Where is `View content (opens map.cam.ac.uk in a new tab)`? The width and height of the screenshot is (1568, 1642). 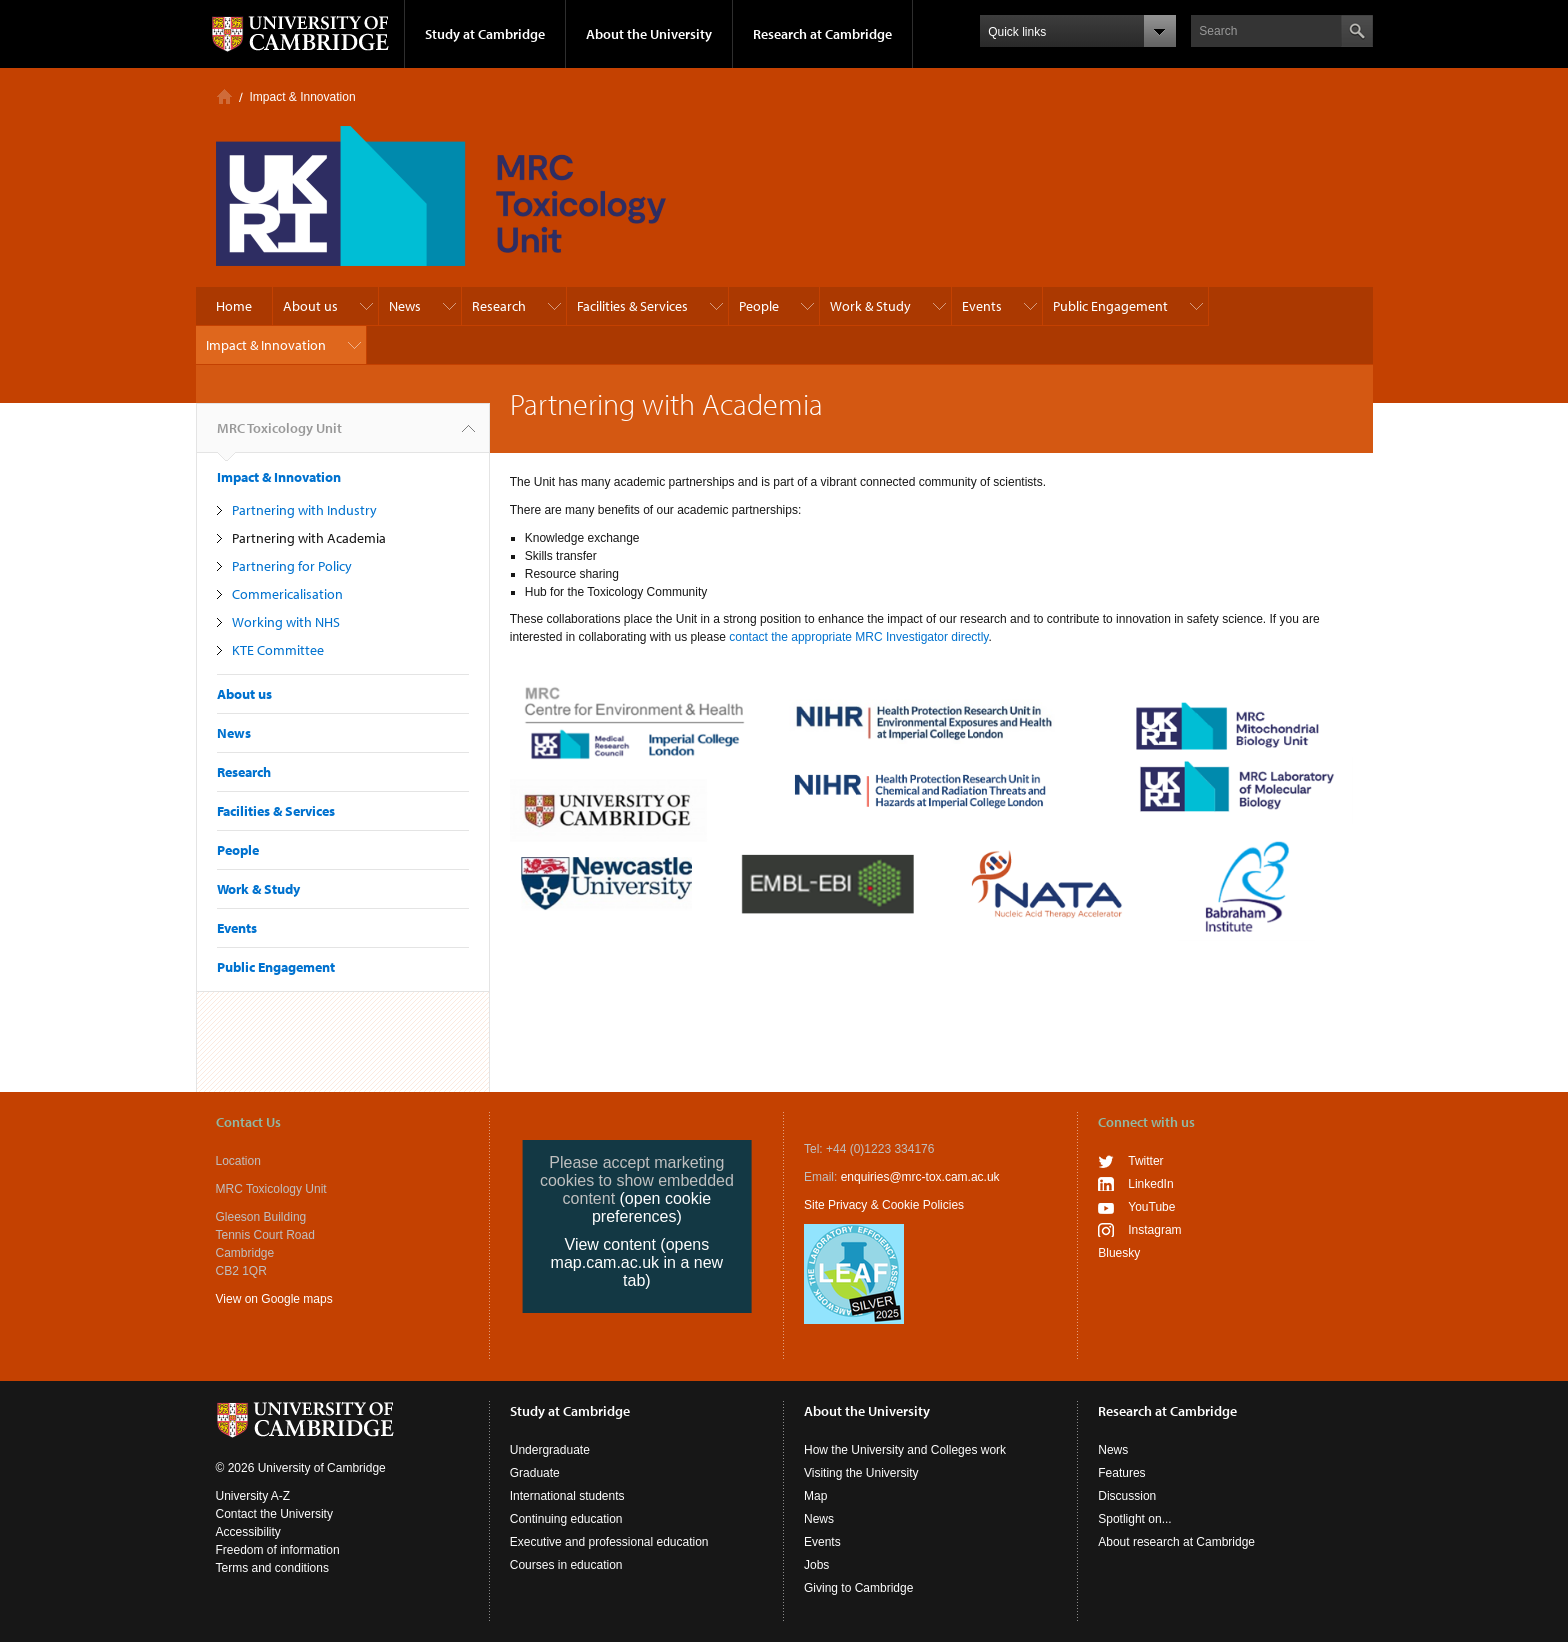 View content (opens map.cam.ac.uk in a new tab) is located at coordinates (637, 1262).